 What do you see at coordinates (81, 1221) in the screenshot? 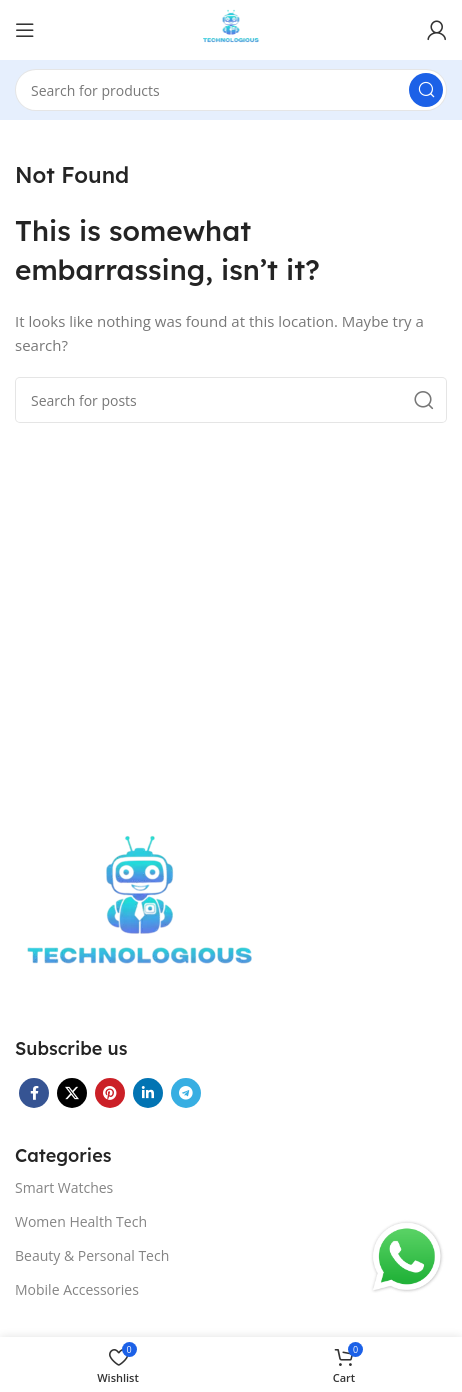
I see `Women Health Tech` at bounding box center [81, 1221].